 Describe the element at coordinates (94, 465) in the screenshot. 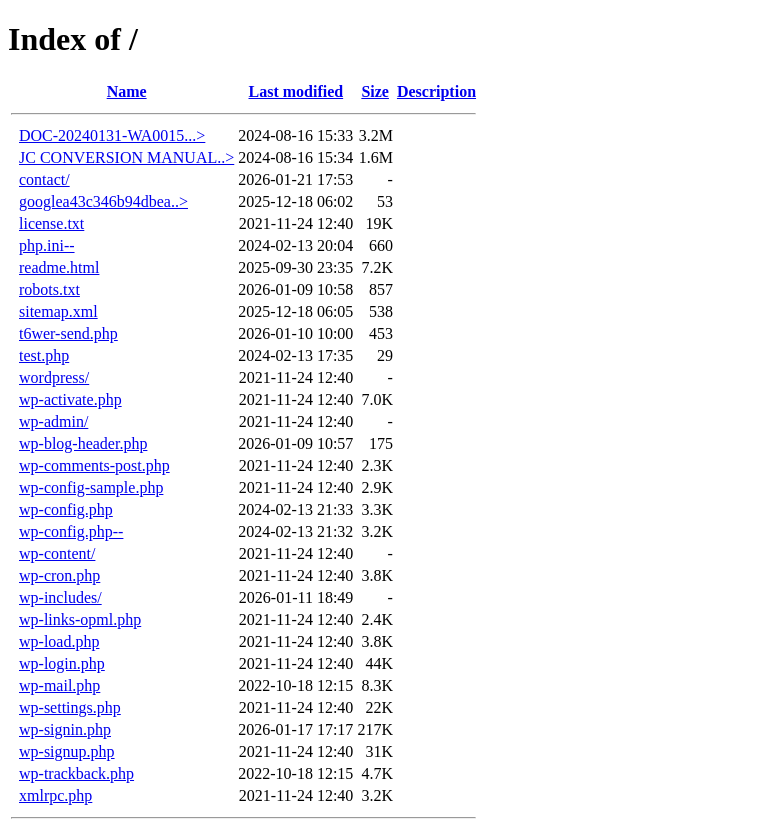

I see `wp-comments-post.php` at that location.